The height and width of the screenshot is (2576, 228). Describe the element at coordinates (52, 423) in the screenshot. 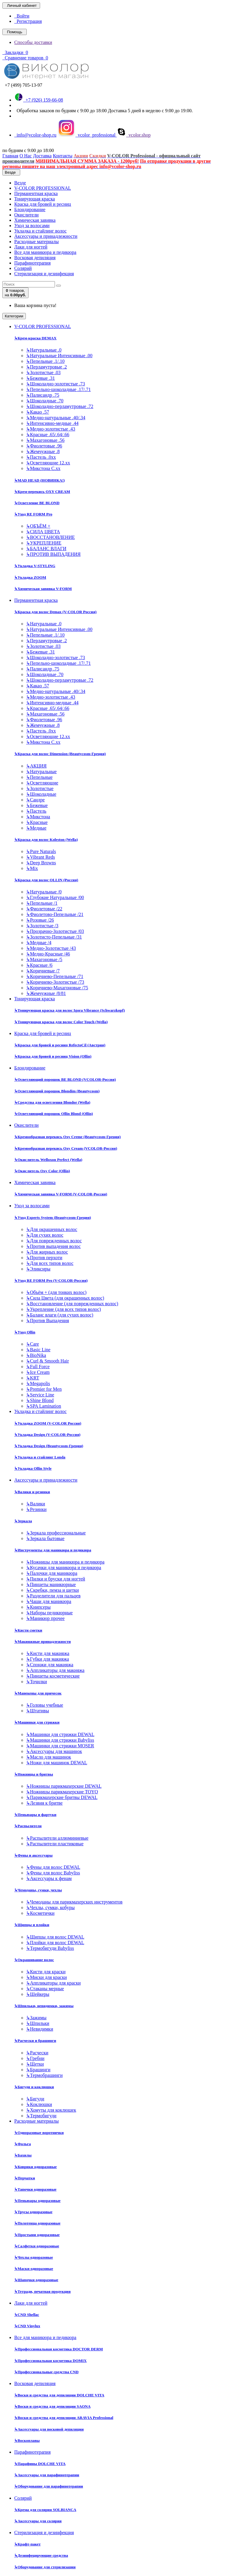

I see `Интенсивно-медные .44` at that location.